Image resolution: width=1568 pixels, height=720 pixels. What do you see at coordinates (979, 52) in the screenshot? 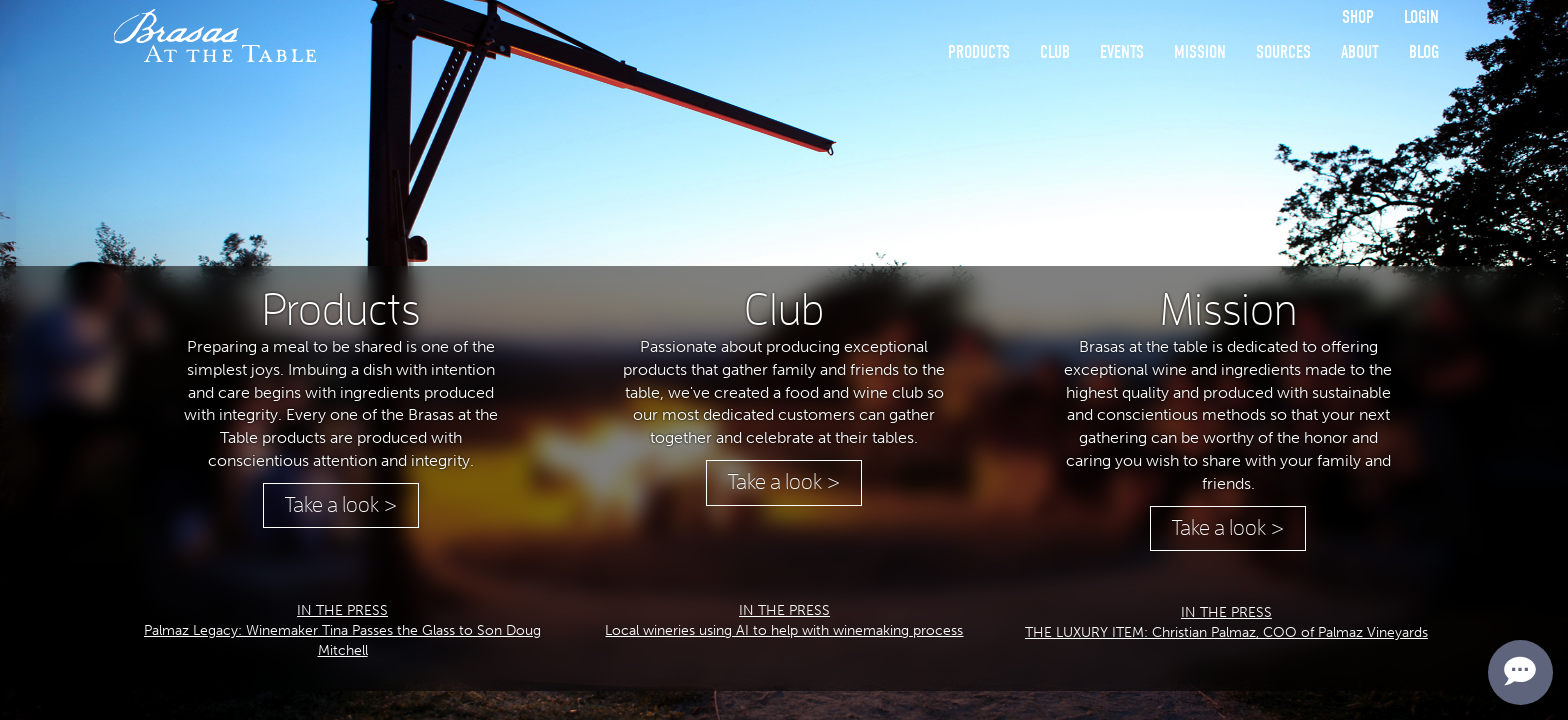
I see `Products` at bounding box center [979, 52].